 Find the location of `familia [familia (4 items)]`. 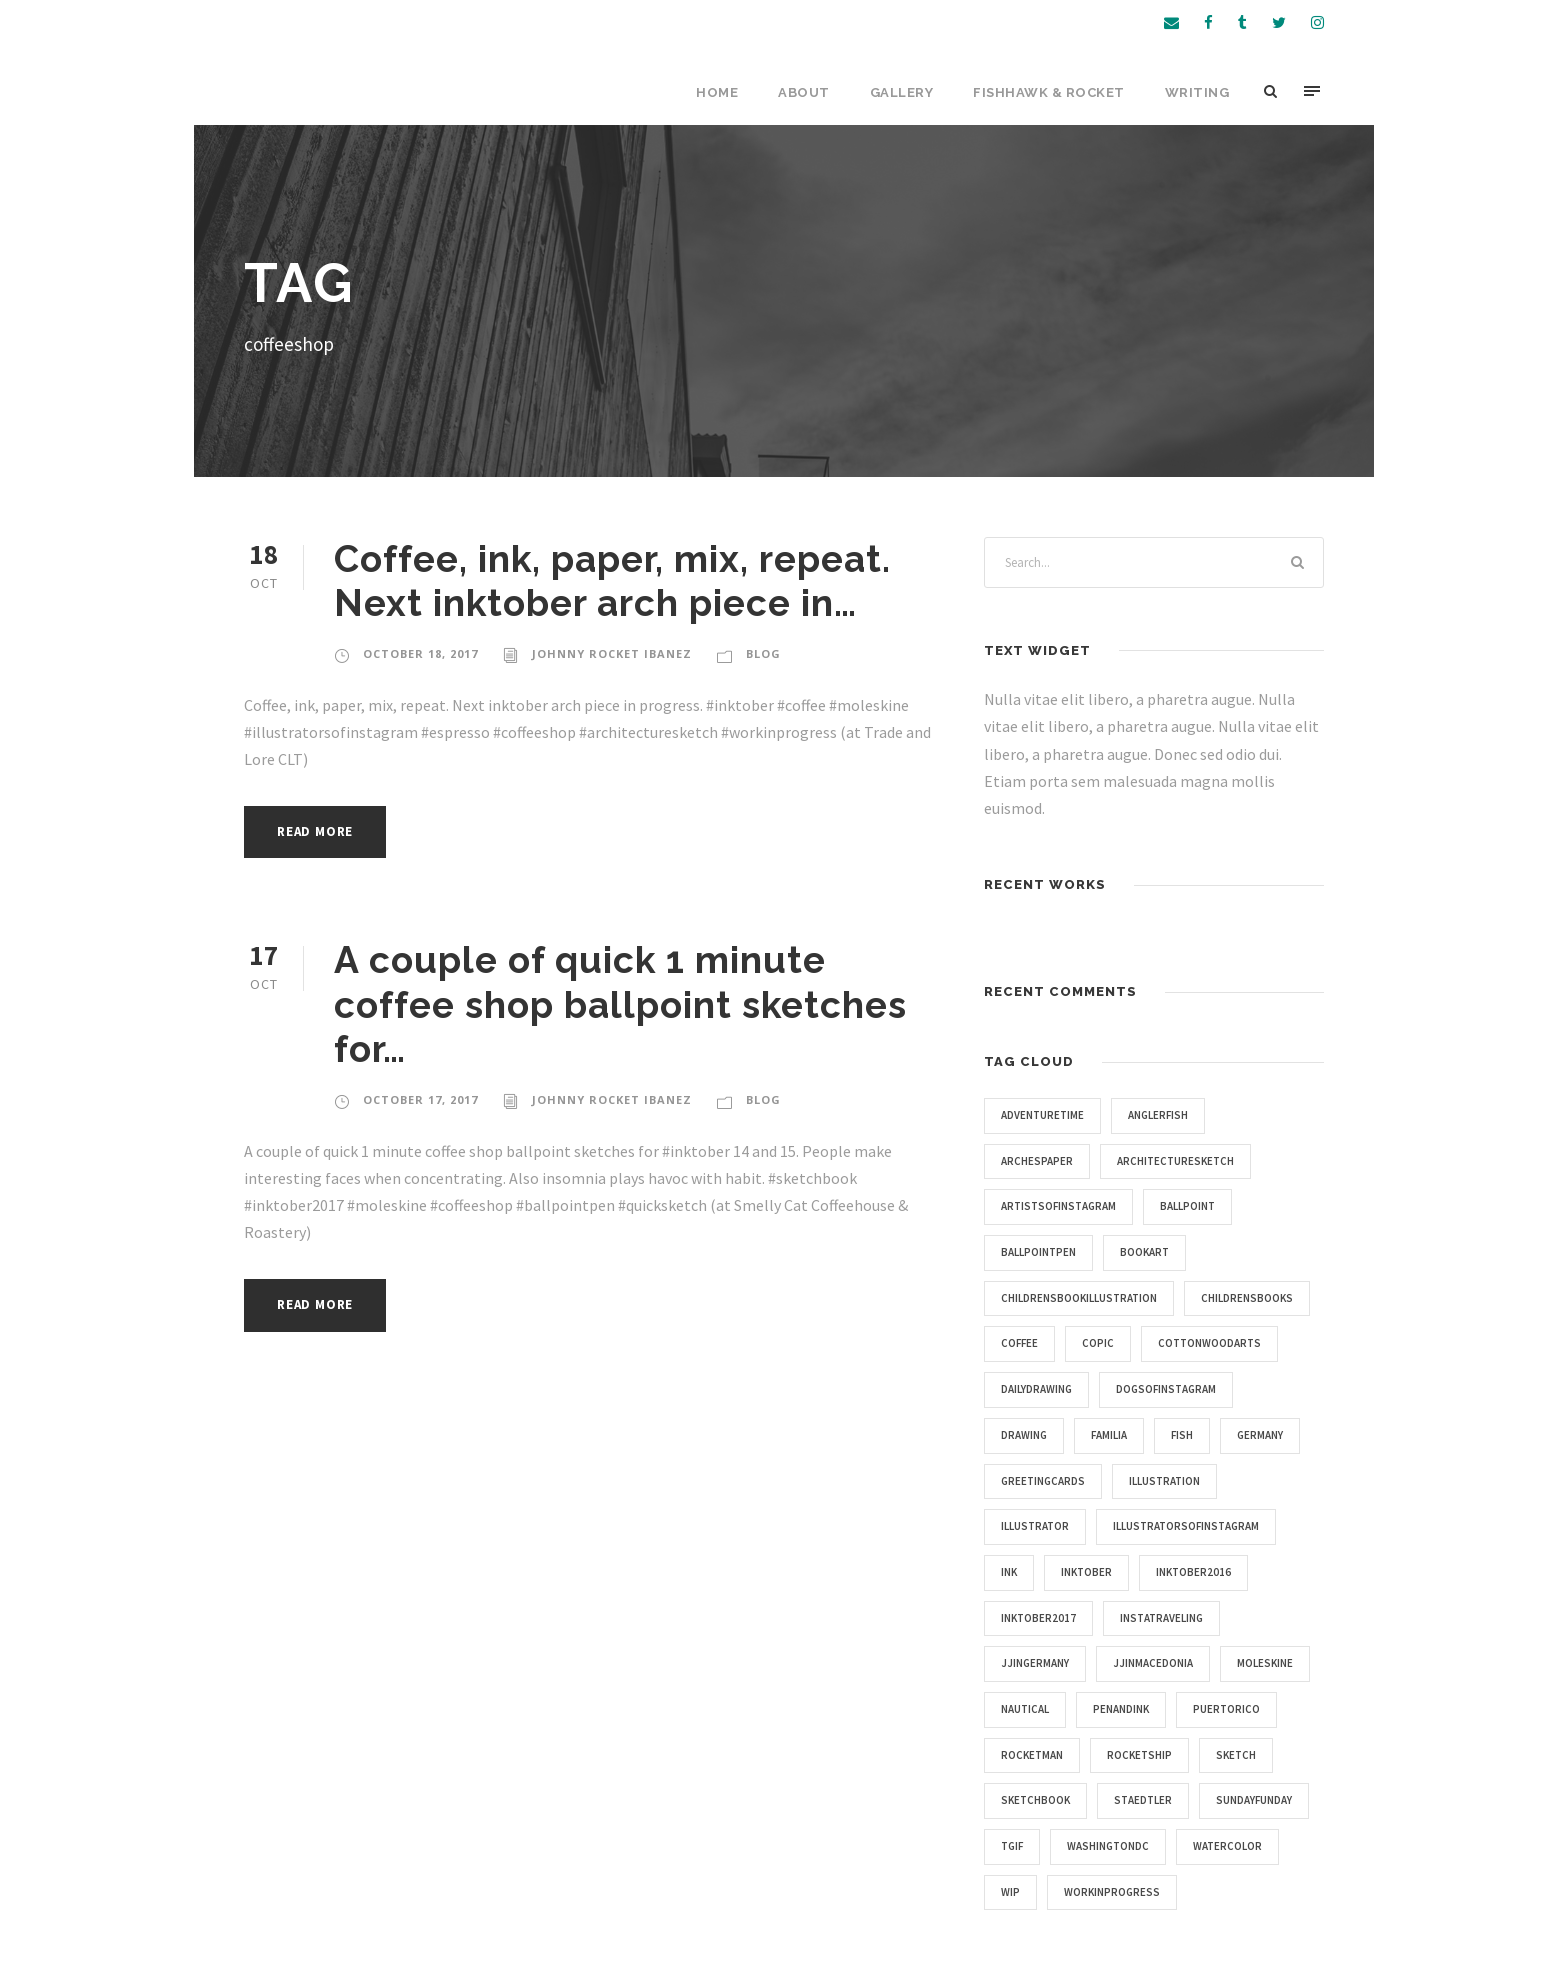

familia [familia (4 items)] is located at coordinates (1109, 1435).